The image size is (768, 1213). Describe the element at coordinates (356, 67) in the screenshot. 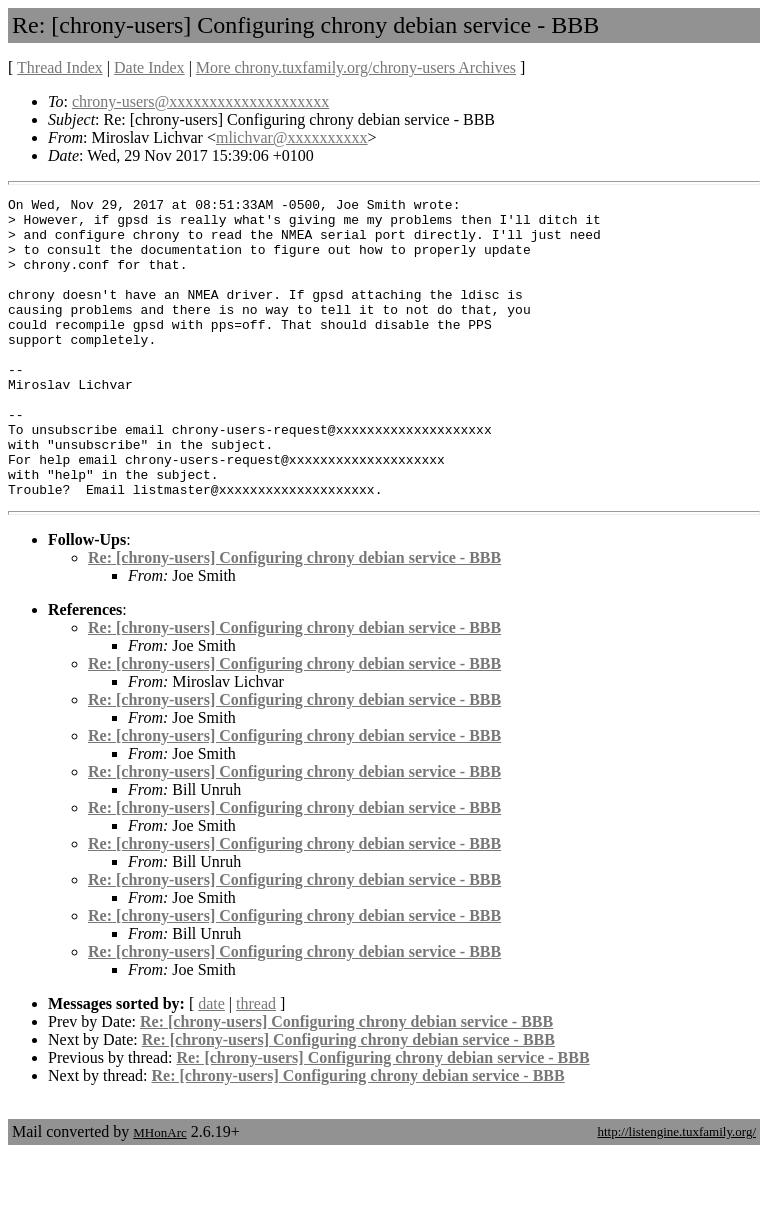

I see `More chrony.tuxfamily.org/chrony-users Archives` at that location.